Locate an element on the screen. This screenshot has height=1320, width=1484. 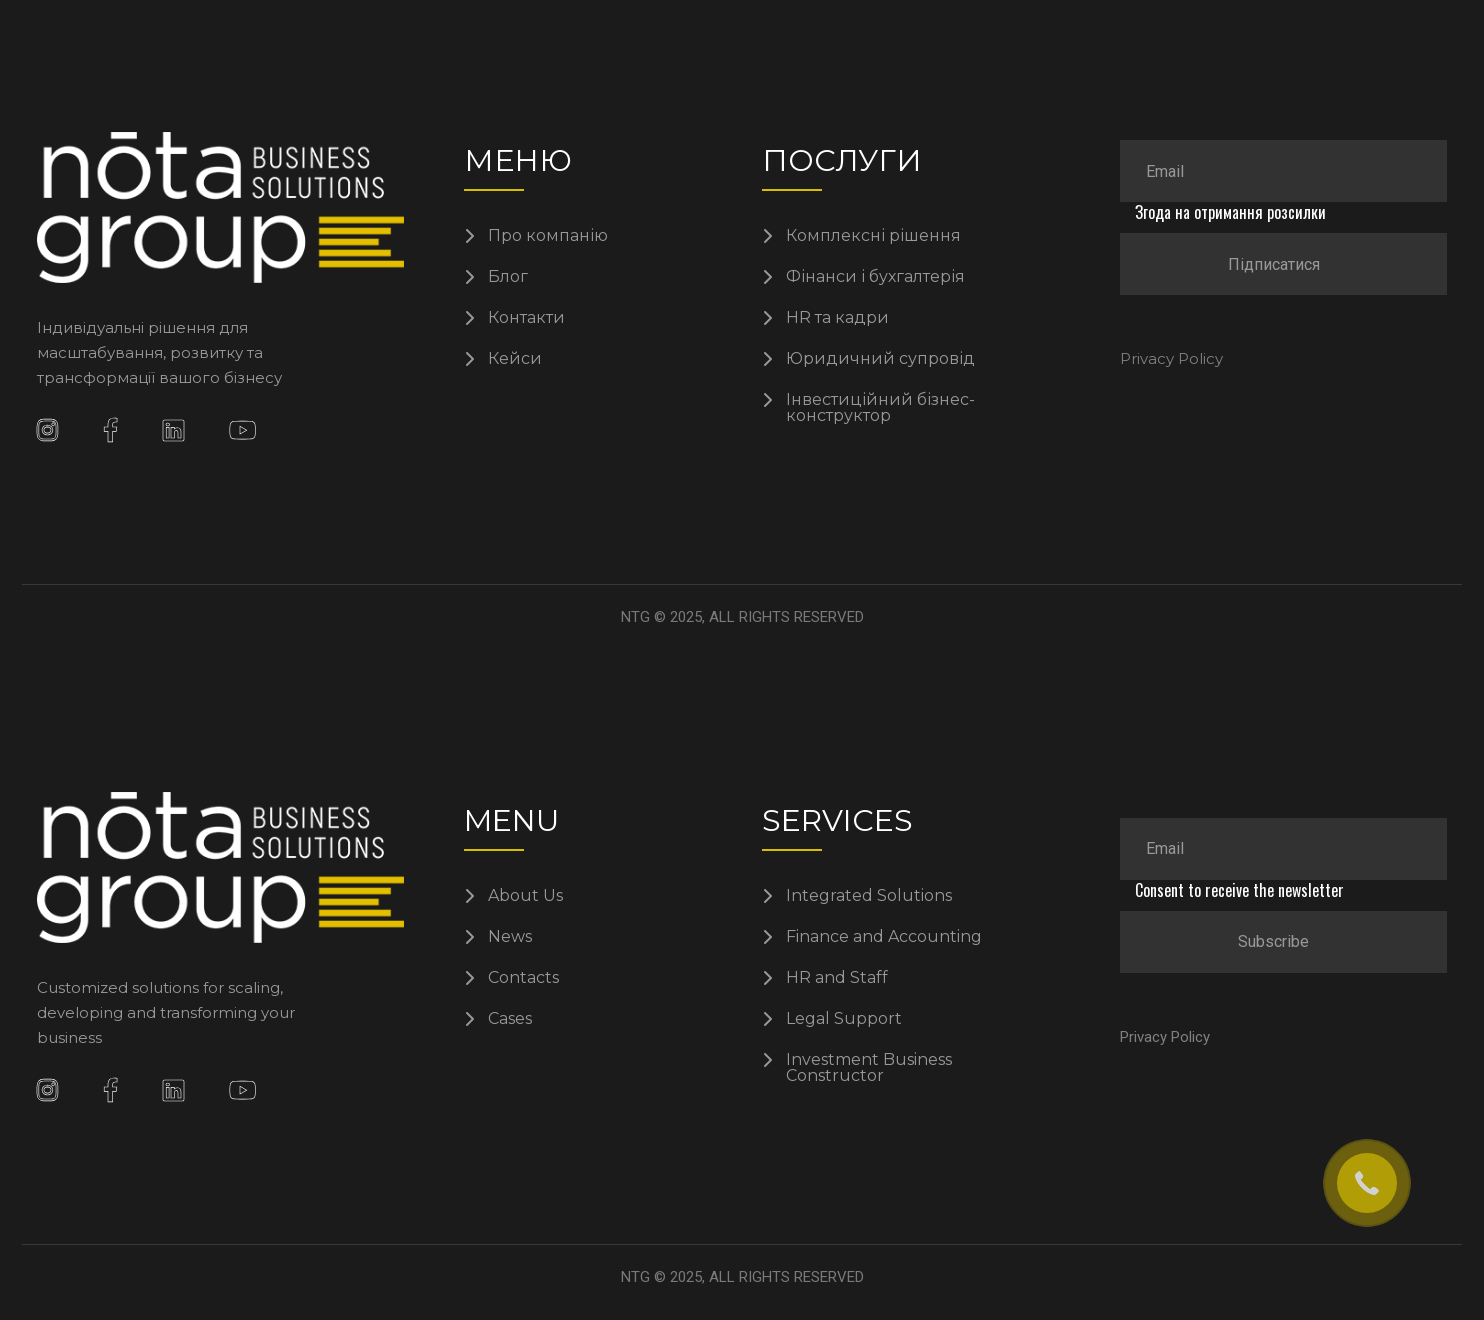
Юридичний супровід is located at coordinates (880, 359).